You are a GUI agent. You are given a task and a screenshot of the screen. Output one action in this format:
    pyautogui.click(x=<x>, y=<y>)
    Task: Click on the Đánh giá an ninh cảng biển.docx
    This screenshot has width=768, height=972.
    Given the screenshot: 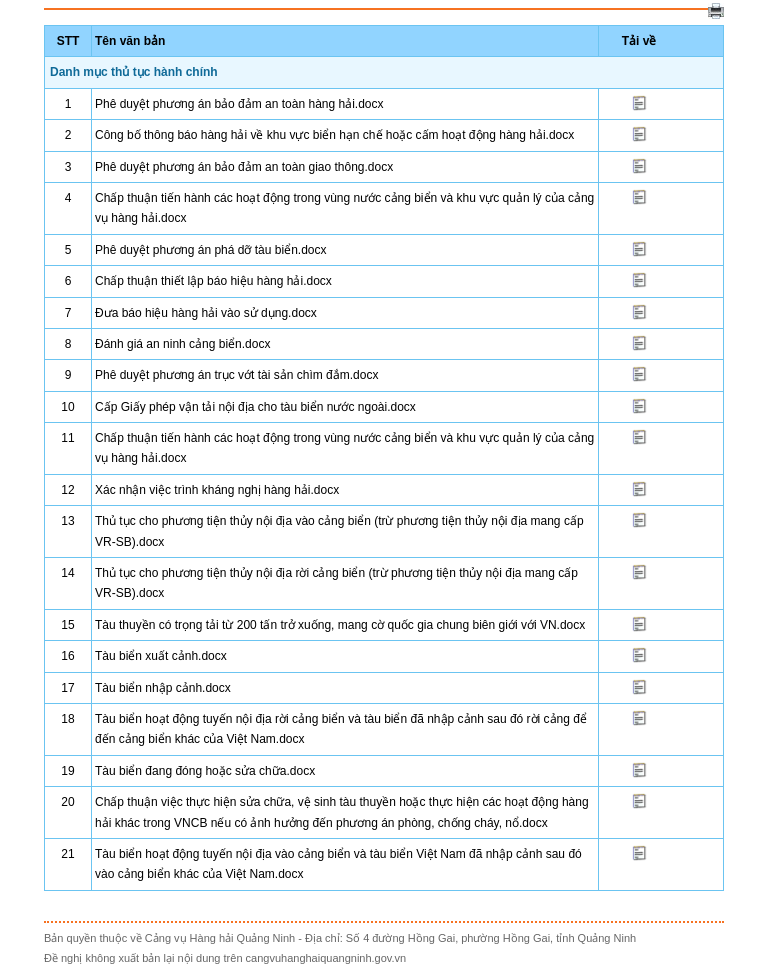 What is the action you would take?
    pyautogui.click(x=182, y=344)
    